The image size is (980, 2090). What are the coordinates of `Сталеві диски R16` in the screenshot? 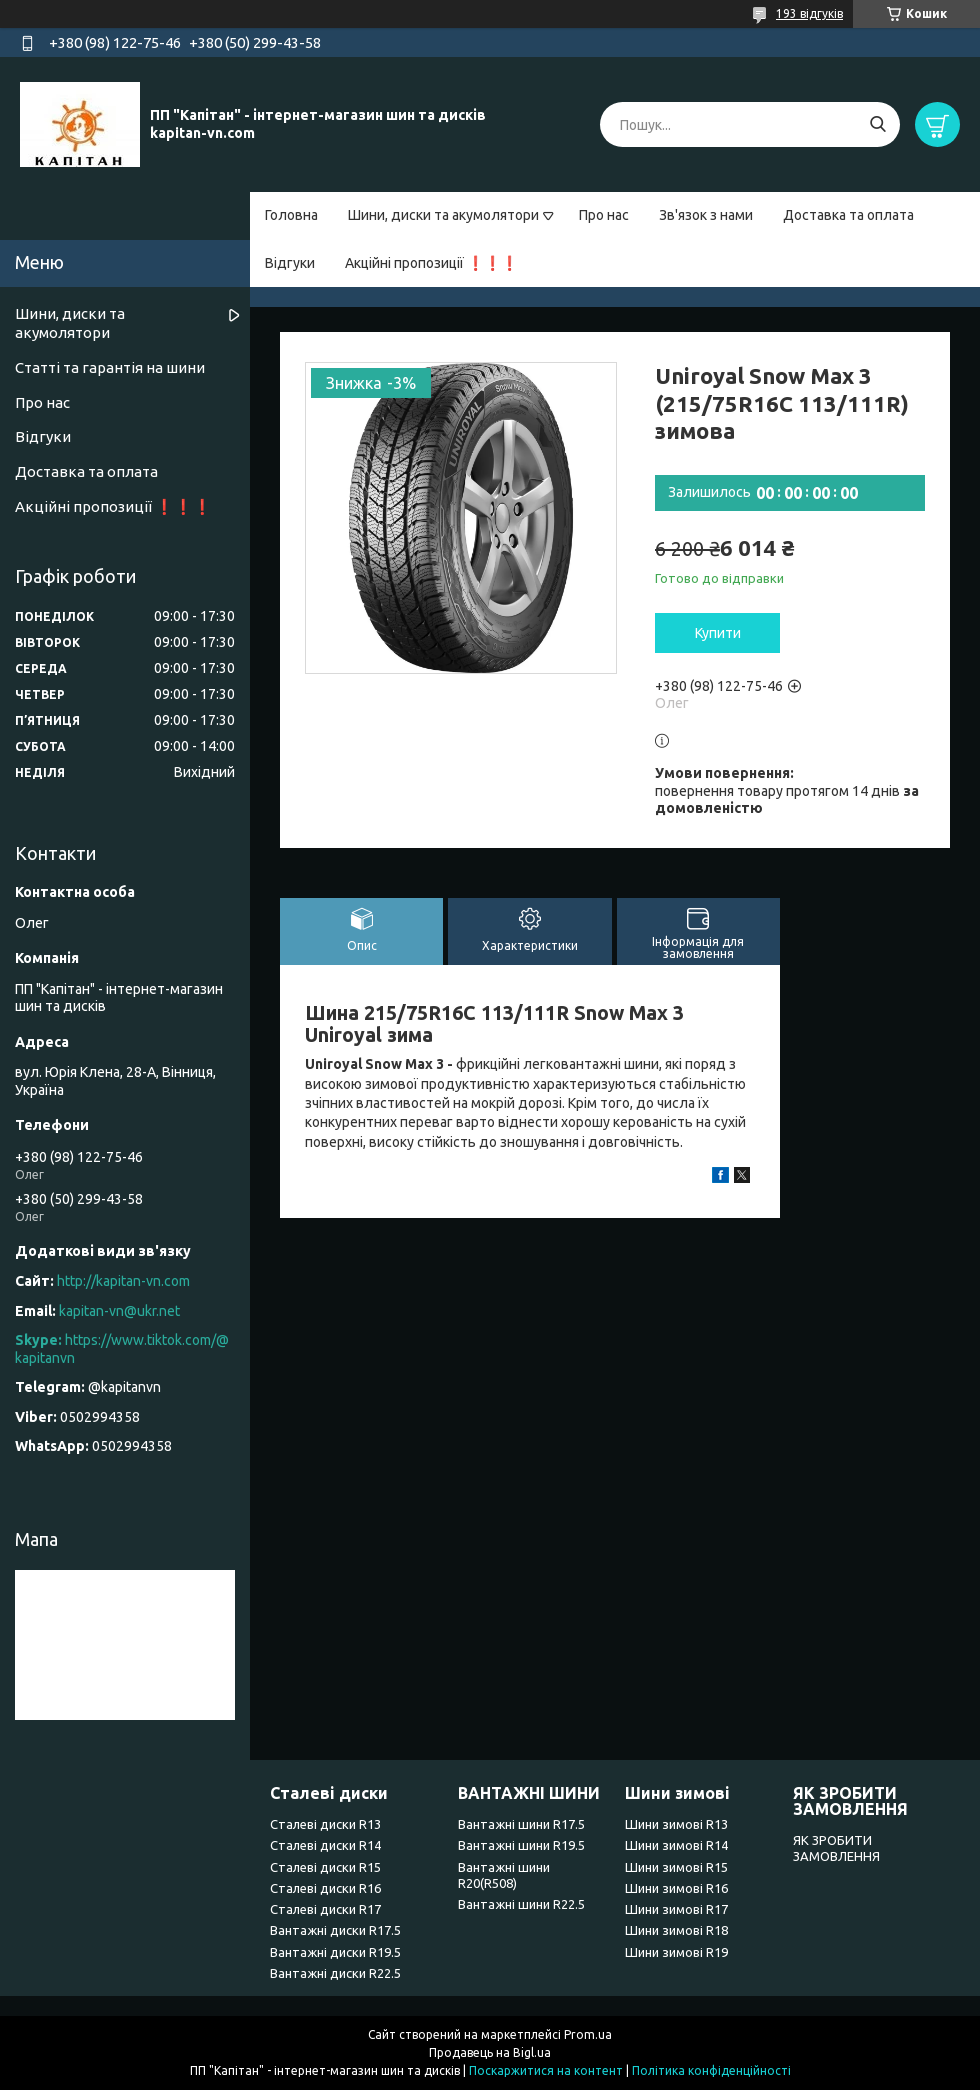 It's located at (325, 1888).